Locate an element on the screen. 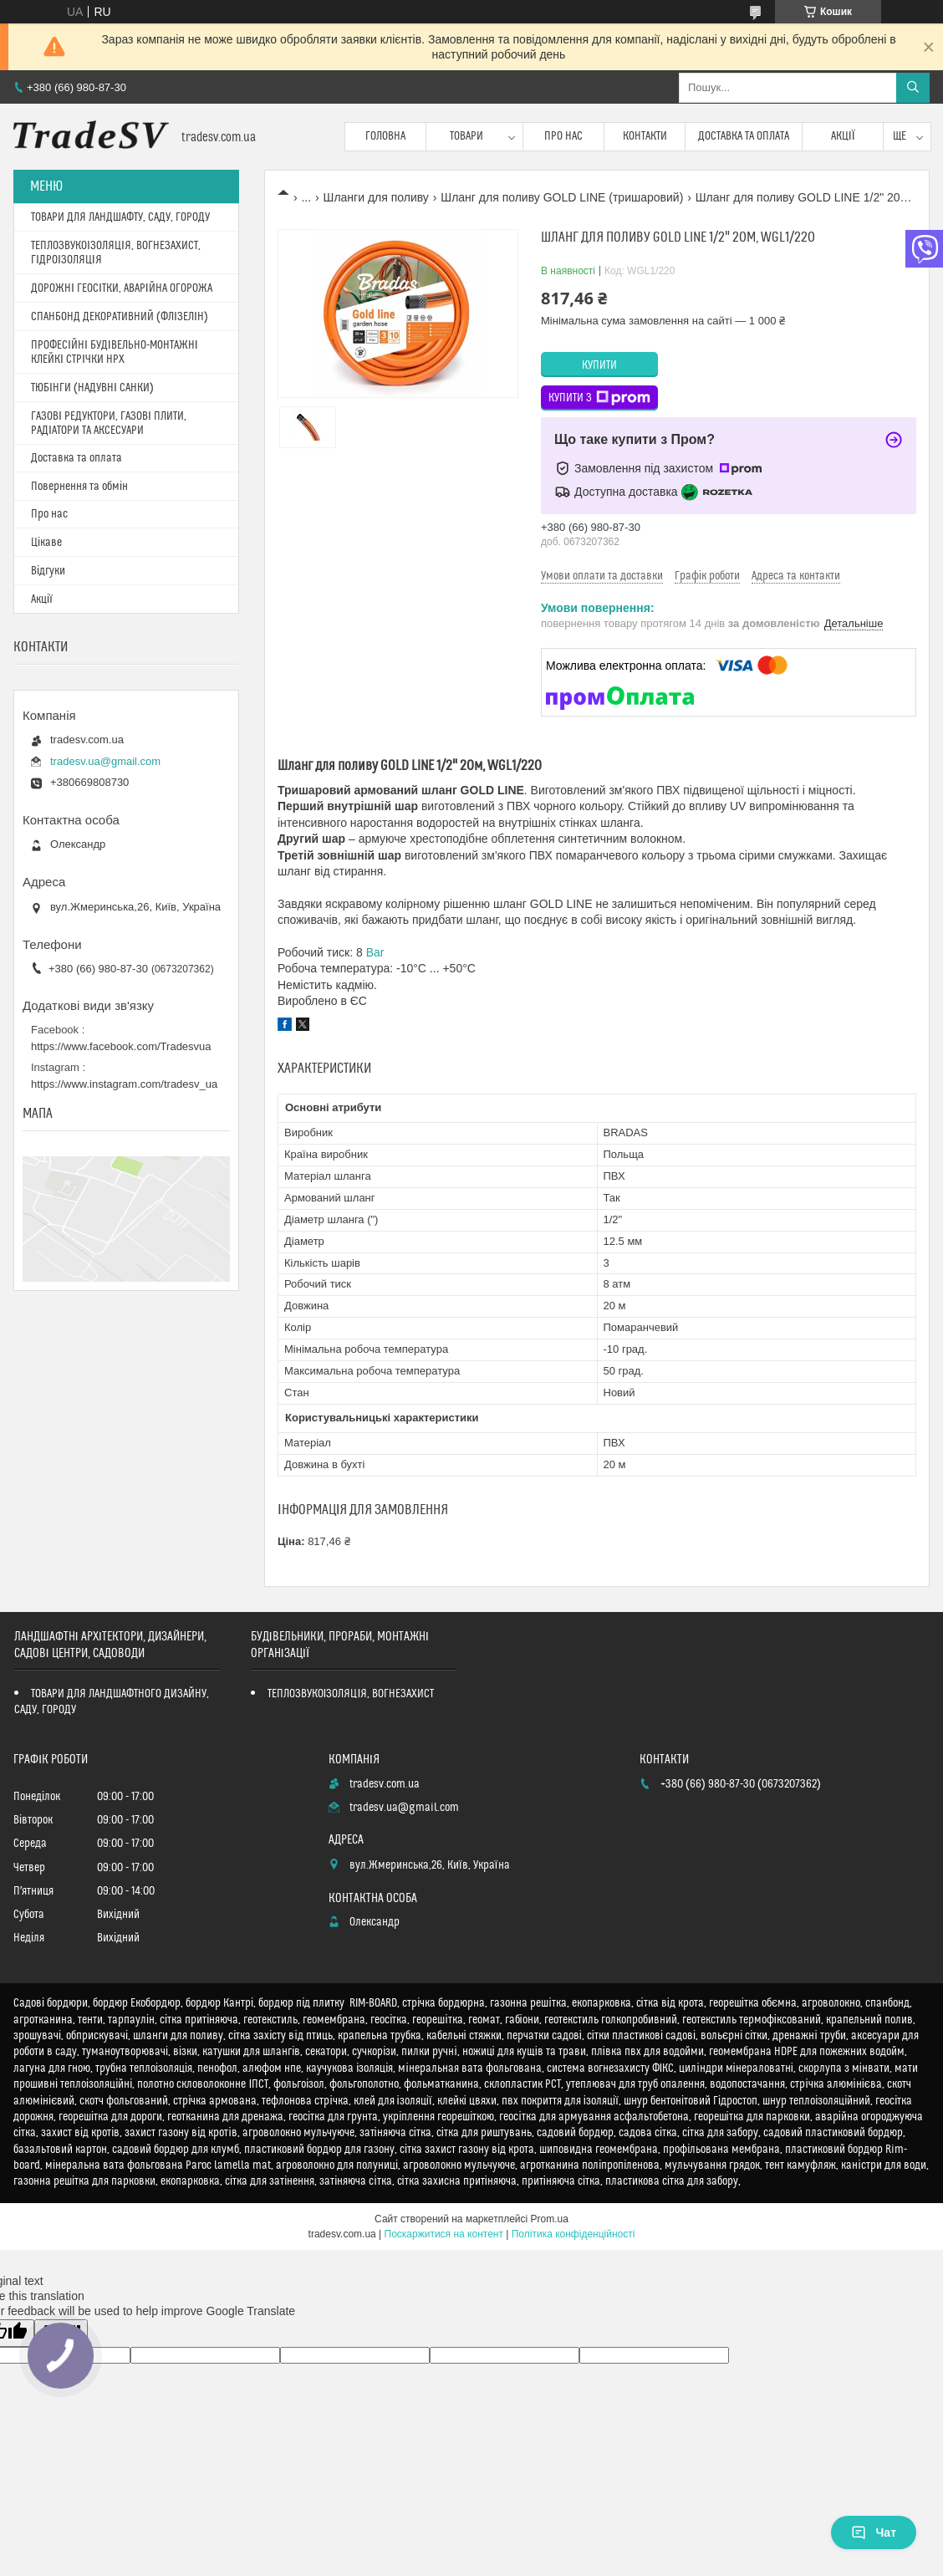 The height and width of the screenshot is (2576, 943). Акції is located at coordinates (843, 136).